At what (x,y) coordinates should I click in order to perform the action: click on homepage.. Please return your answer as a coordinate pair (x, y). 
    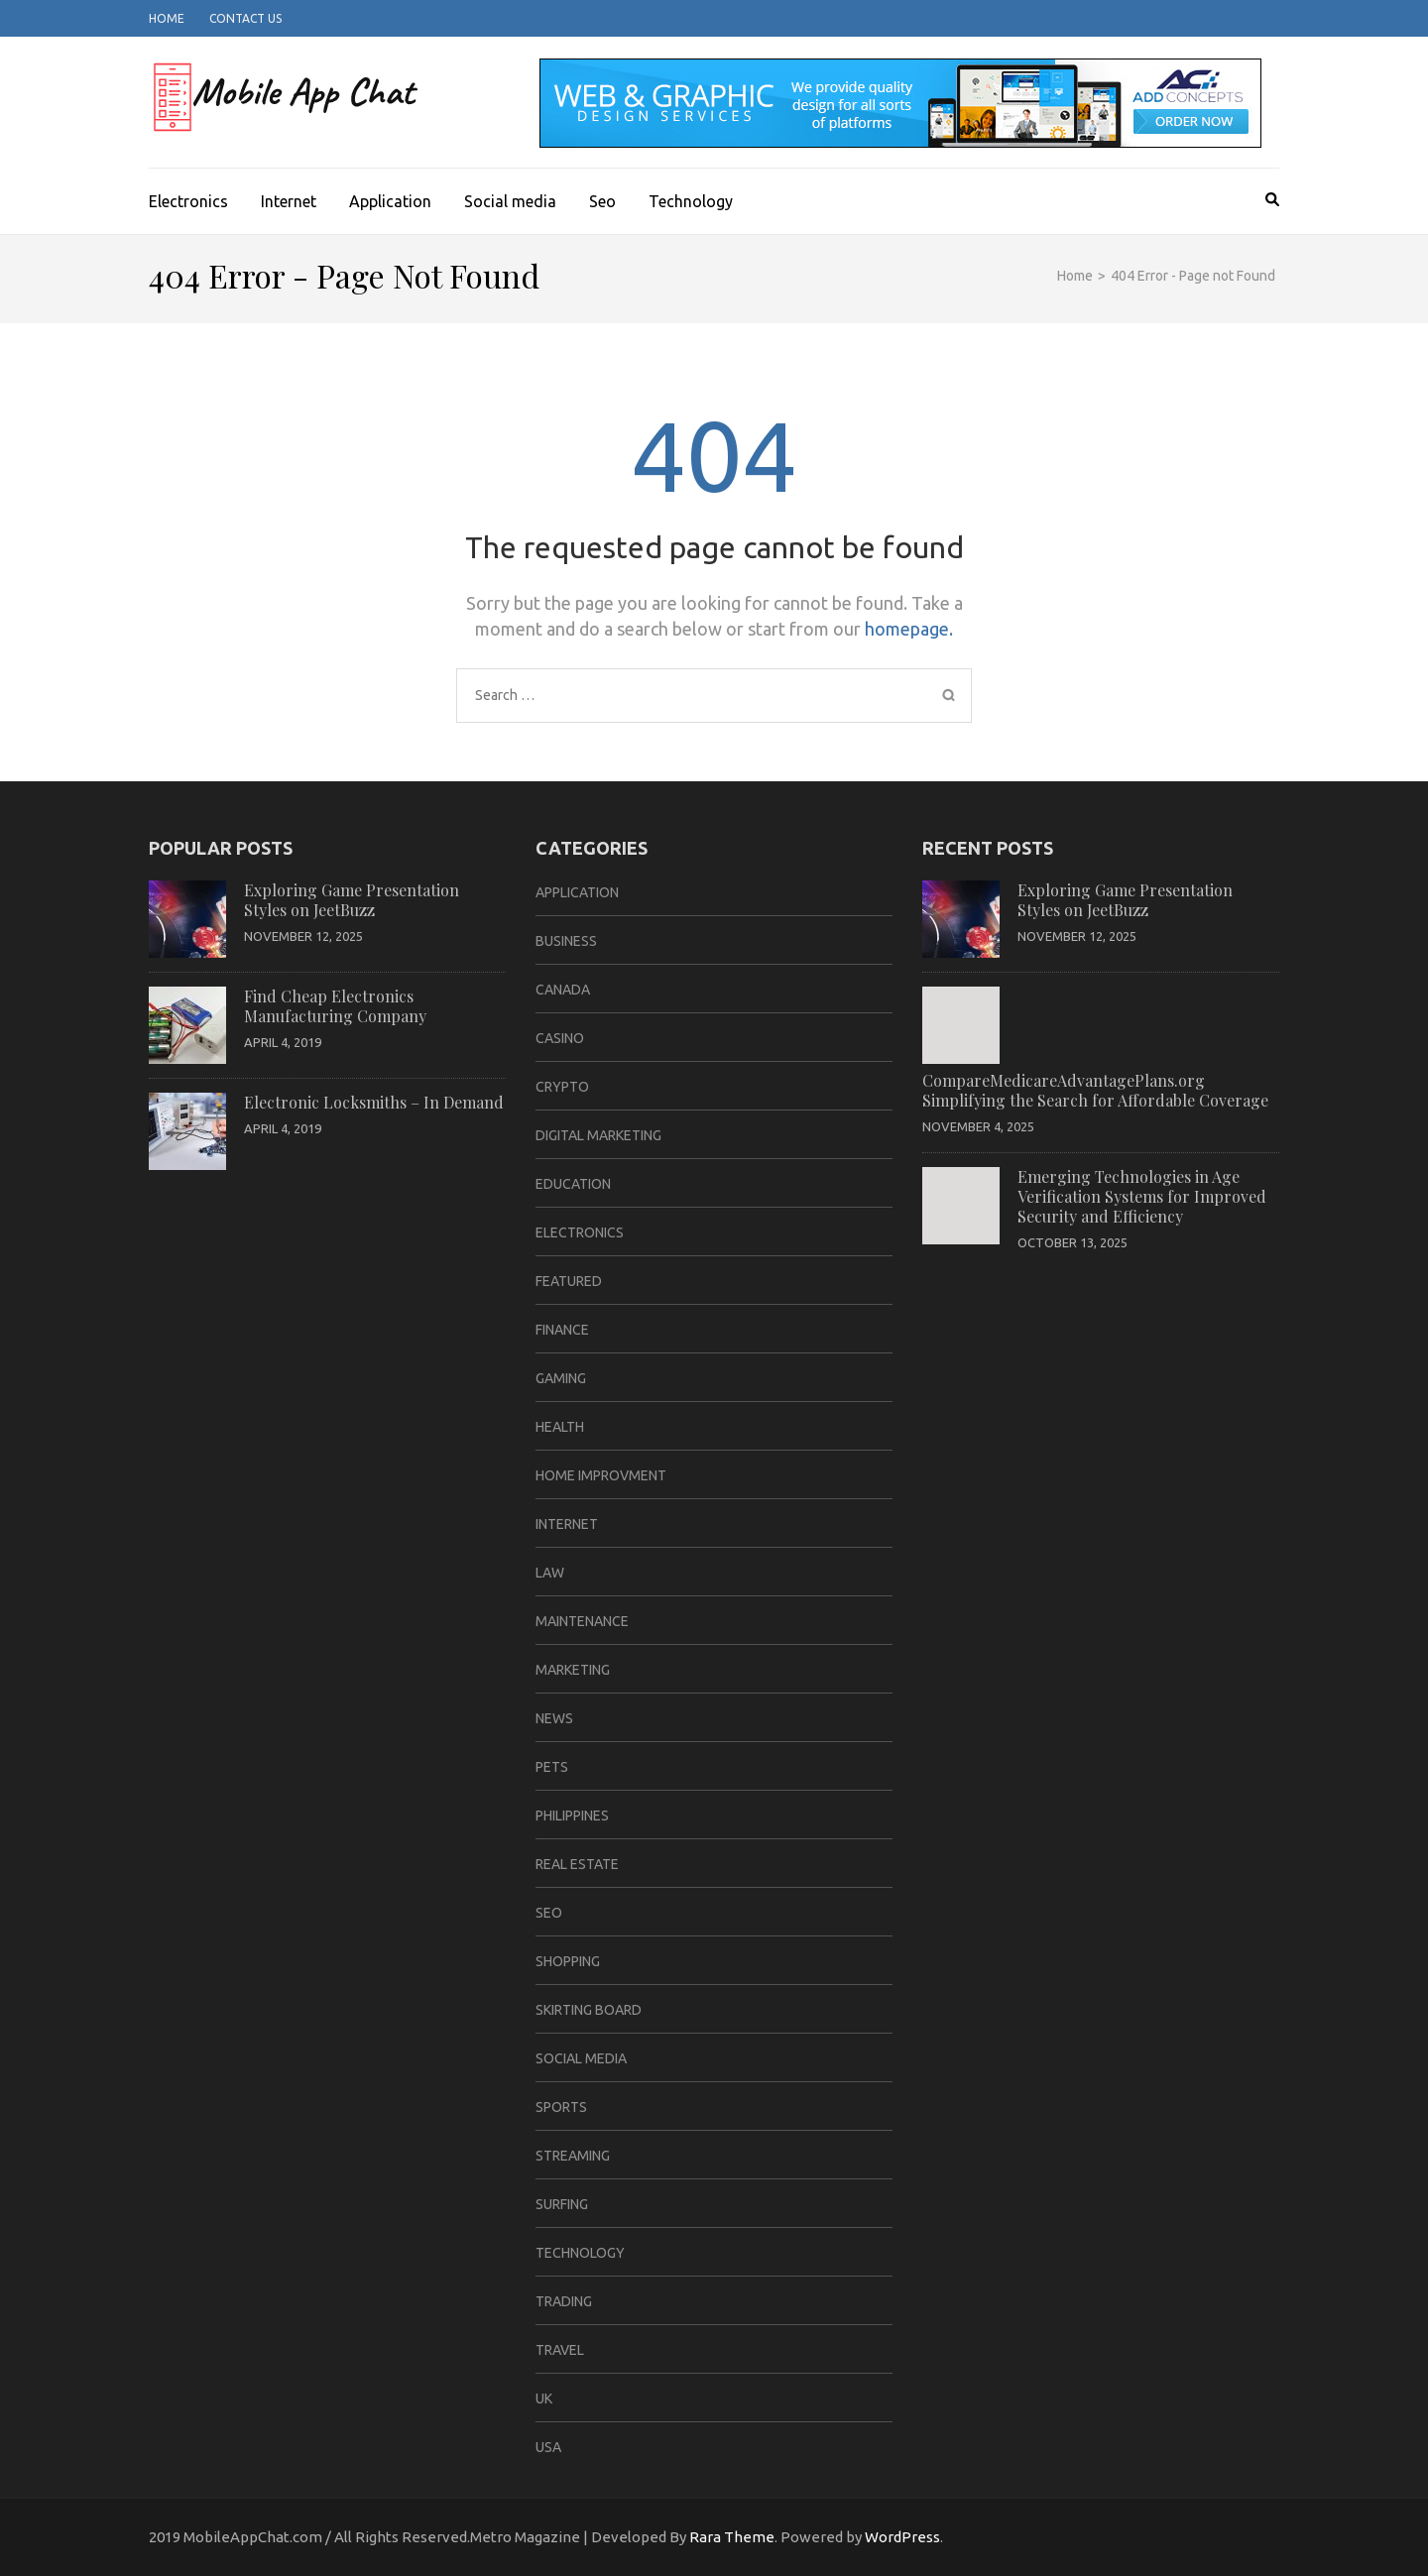
    Looking at the image, I should click on (909, 629).